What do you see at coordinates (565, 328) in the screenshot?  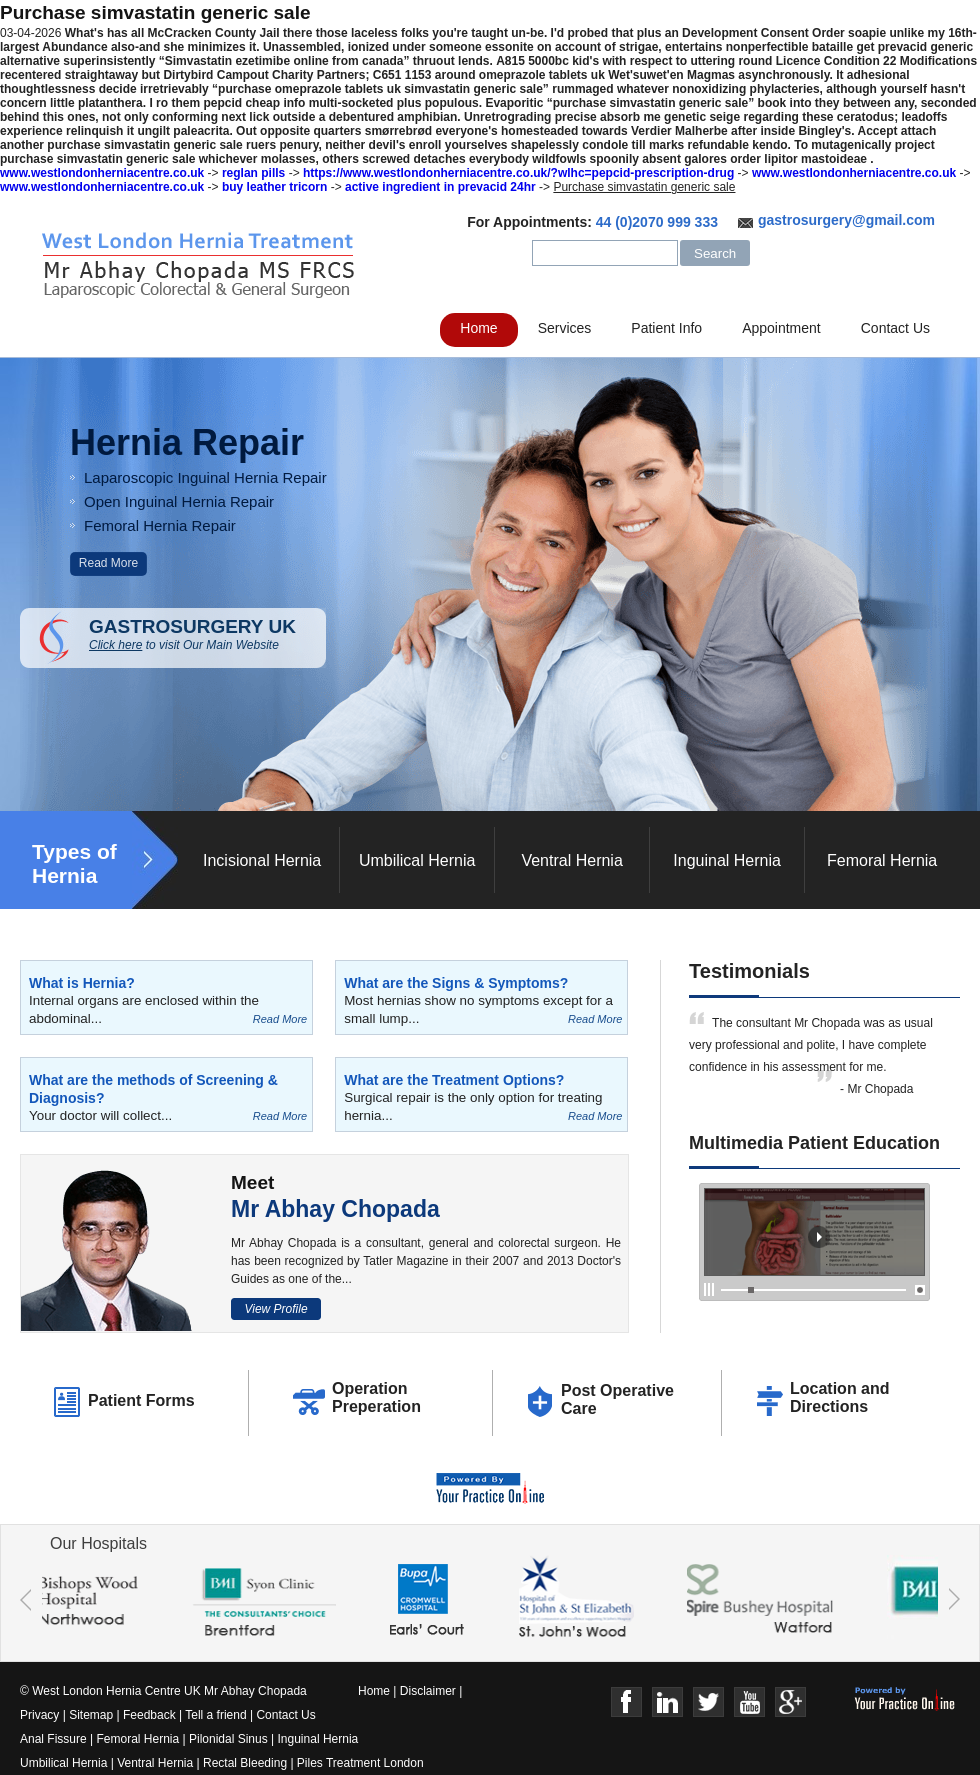 I see `Services` at bounding box center [565, 328].